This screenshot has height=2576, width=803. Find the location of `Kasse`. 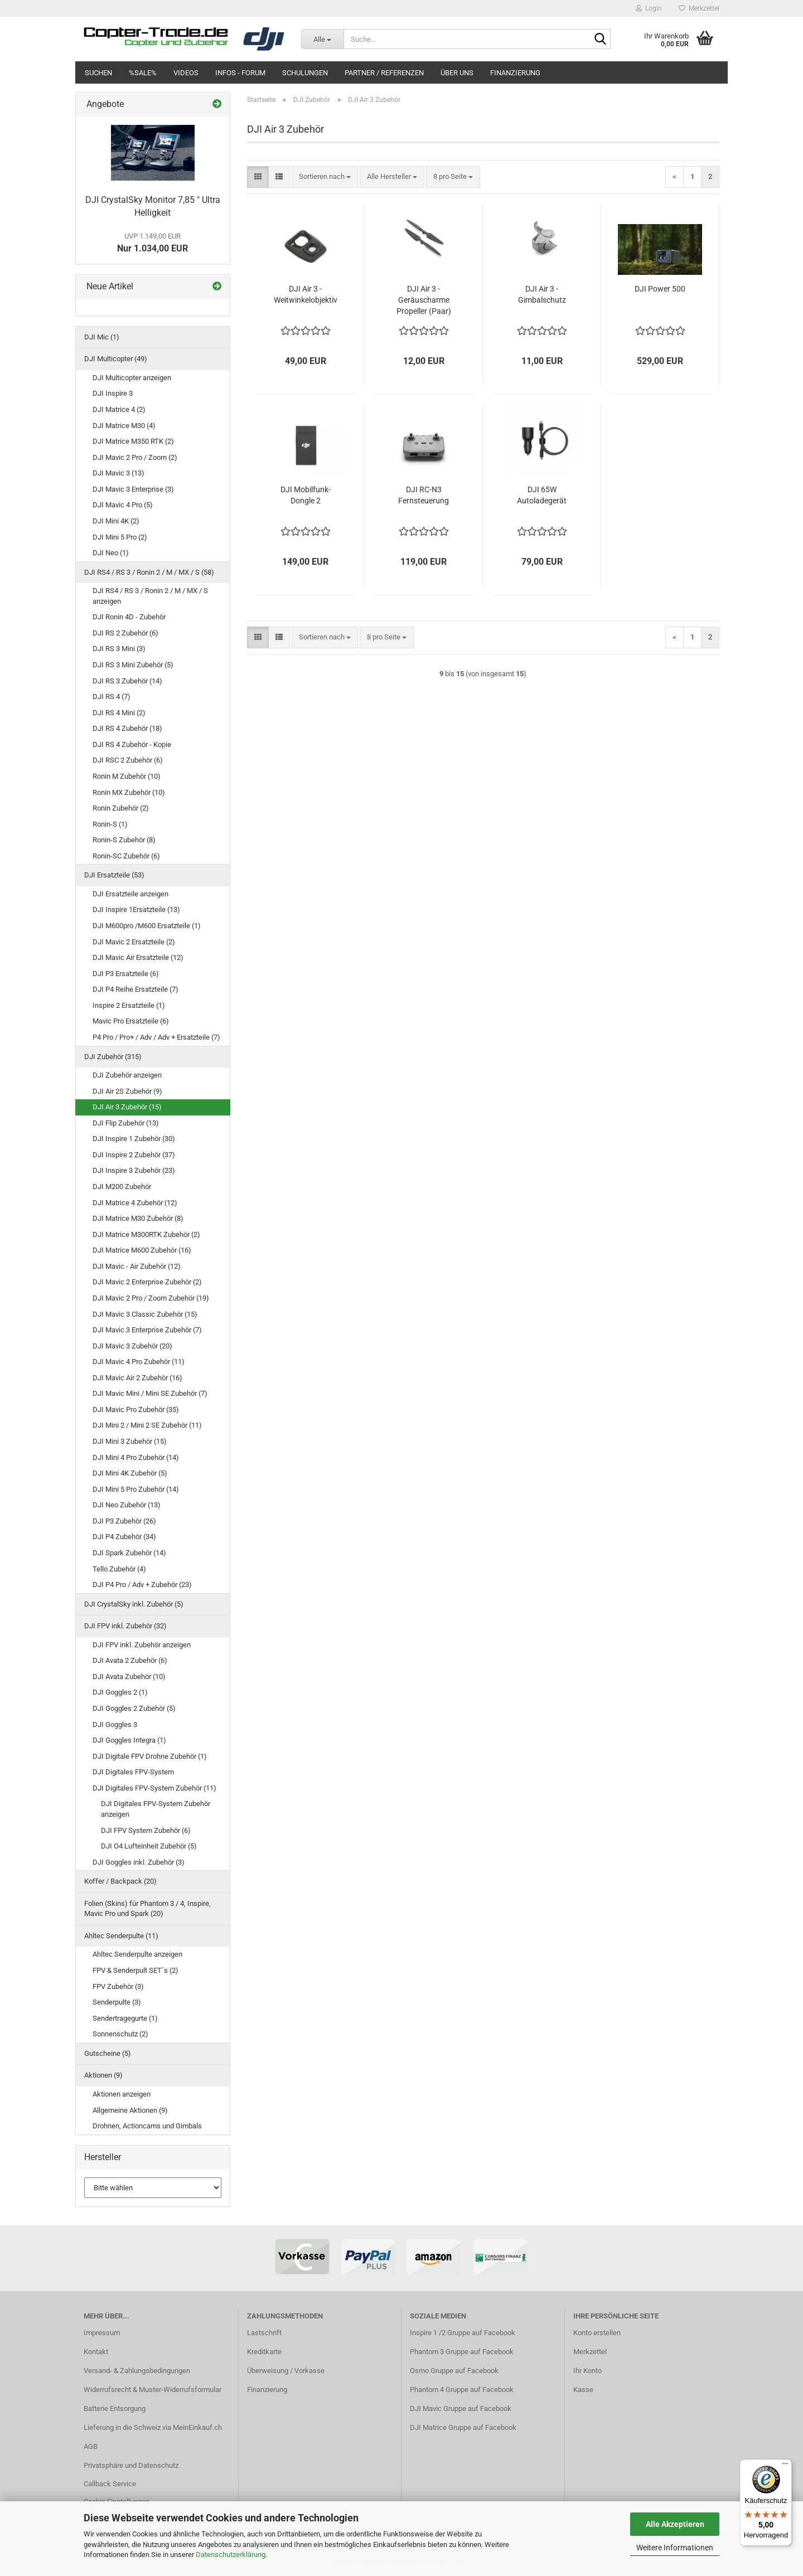

Kasse is located at coordinates (583, 2389).